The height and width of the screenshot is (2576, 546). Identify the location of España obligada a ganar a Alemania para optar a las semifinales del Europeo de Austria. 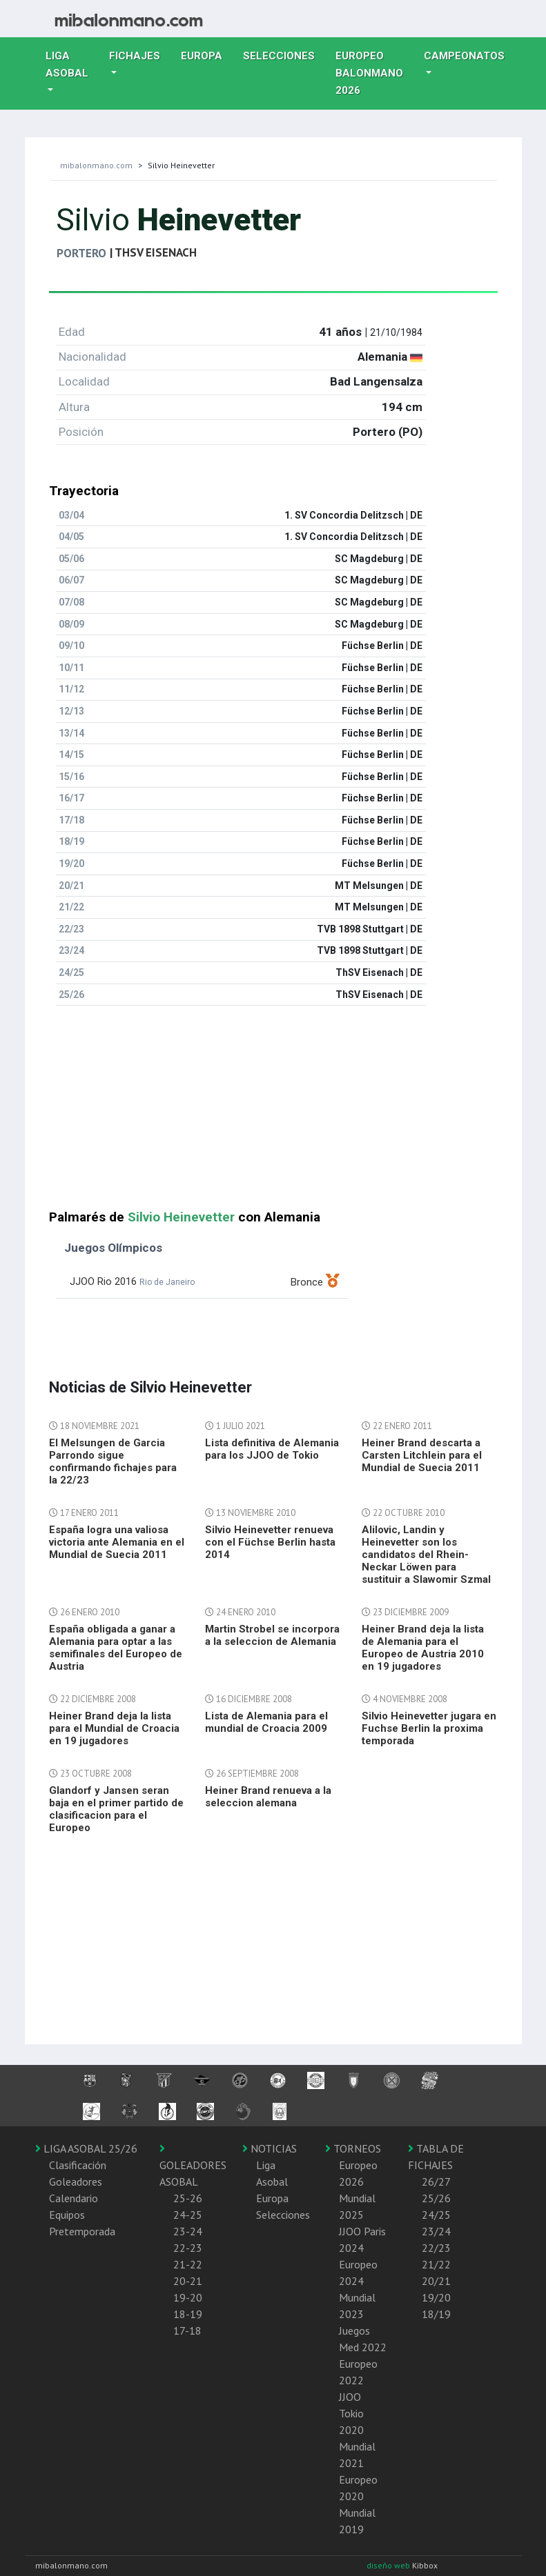
(115, 1648).